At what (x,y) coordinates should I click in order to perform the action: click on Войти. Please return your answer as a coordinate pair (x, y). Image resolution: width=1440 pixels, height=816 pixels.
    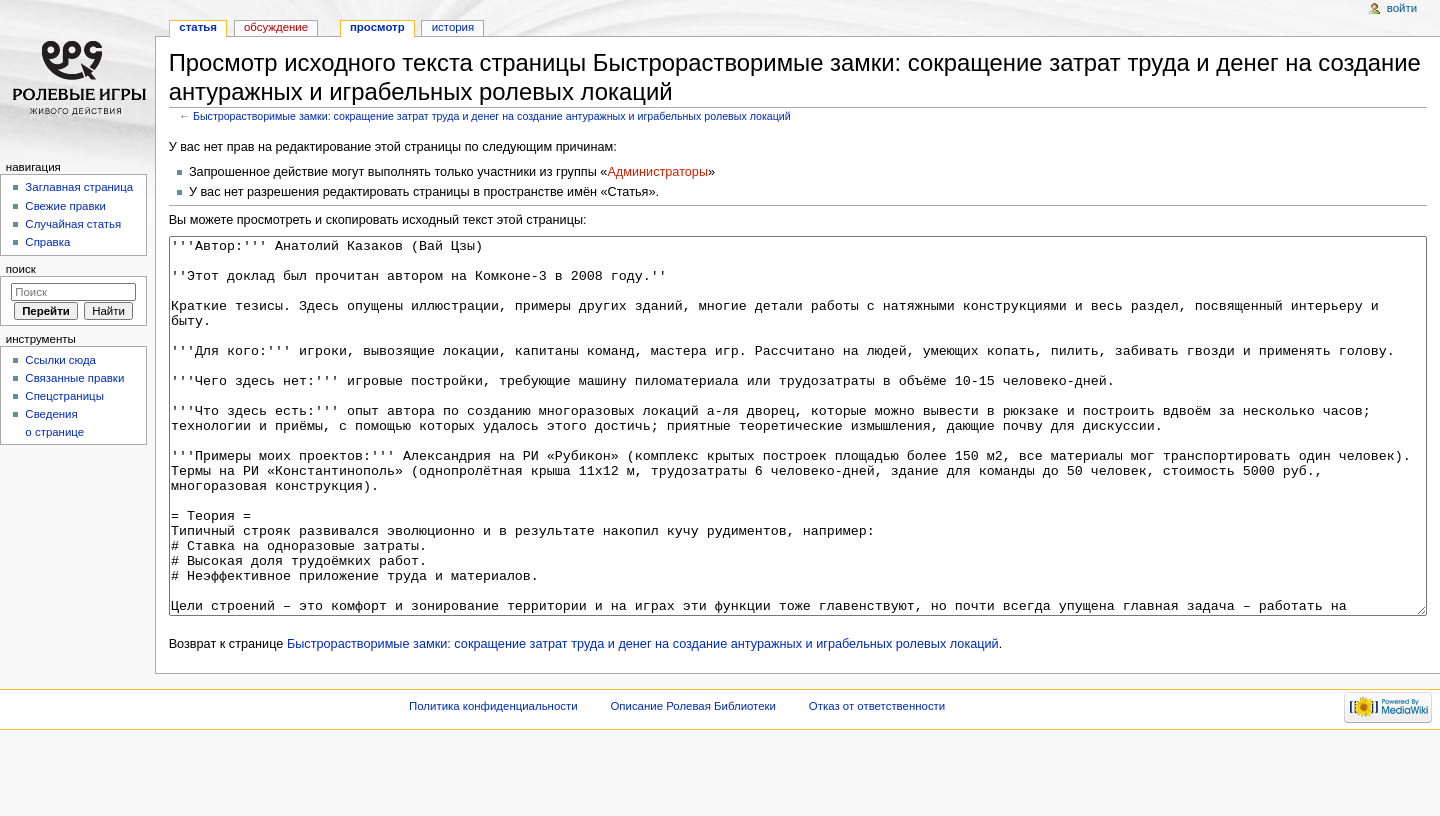
    Looking at the image, I should click on (1402, 8).